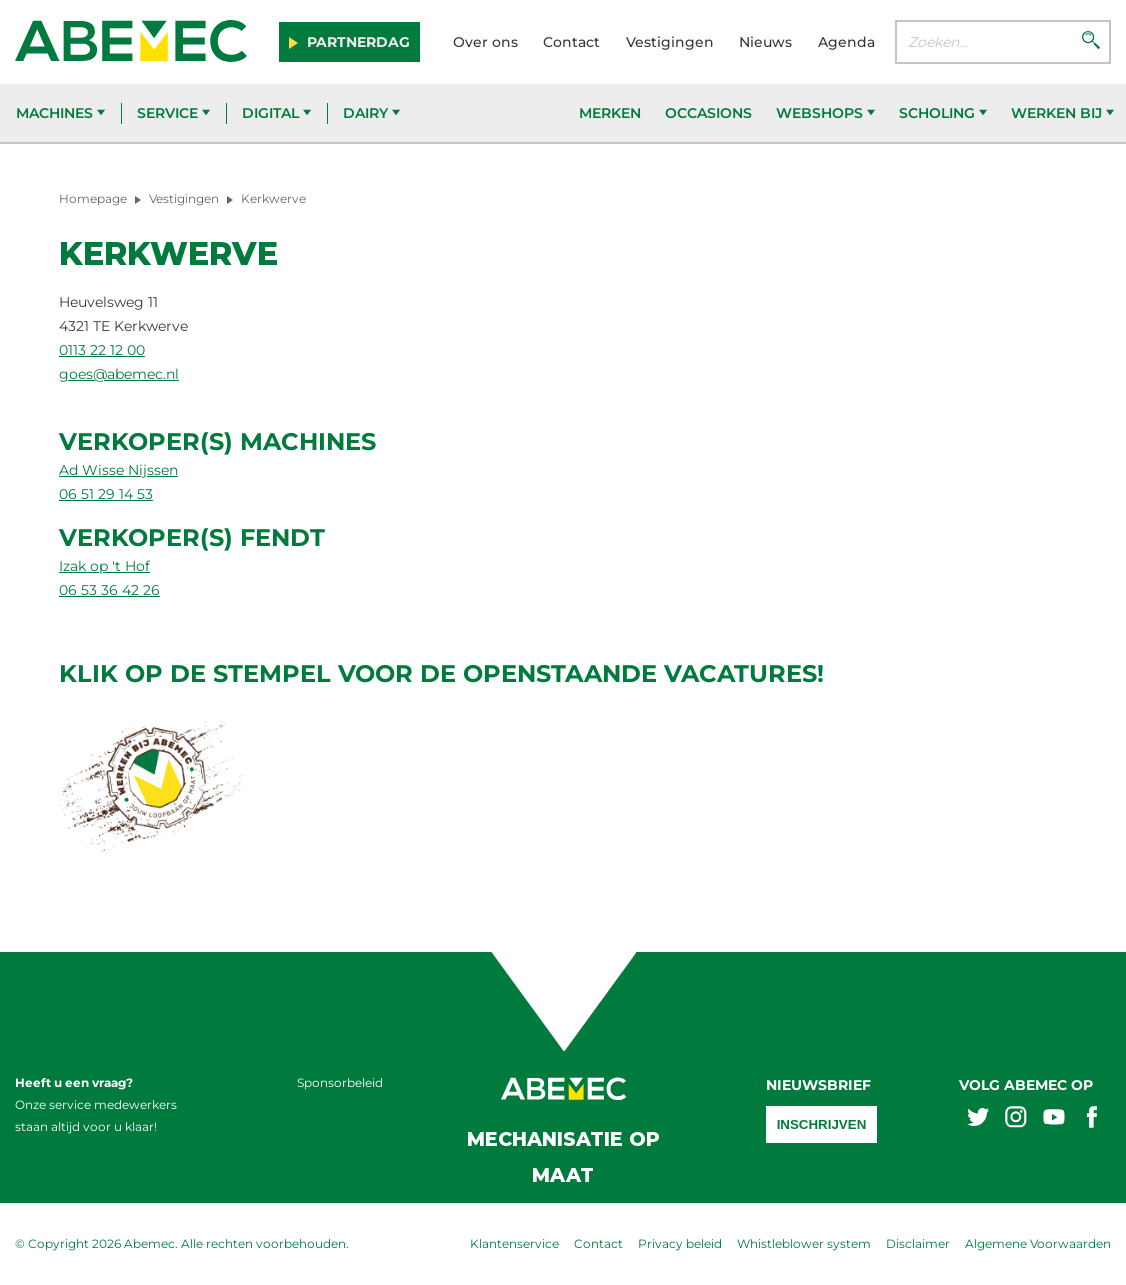 Image resolution: width=1126 pixels, height=1285 pixels. Describe the element at coordinates (804, 1243) in the screenshot. I see `Whistleblower system` at that location.